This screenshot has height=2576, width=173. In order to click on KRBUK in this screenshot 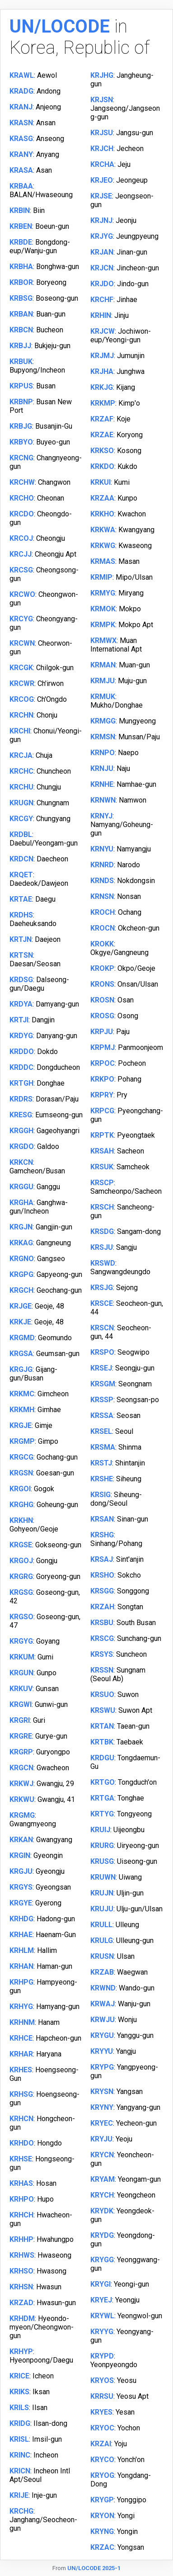, I will do `click(21, 361)`.